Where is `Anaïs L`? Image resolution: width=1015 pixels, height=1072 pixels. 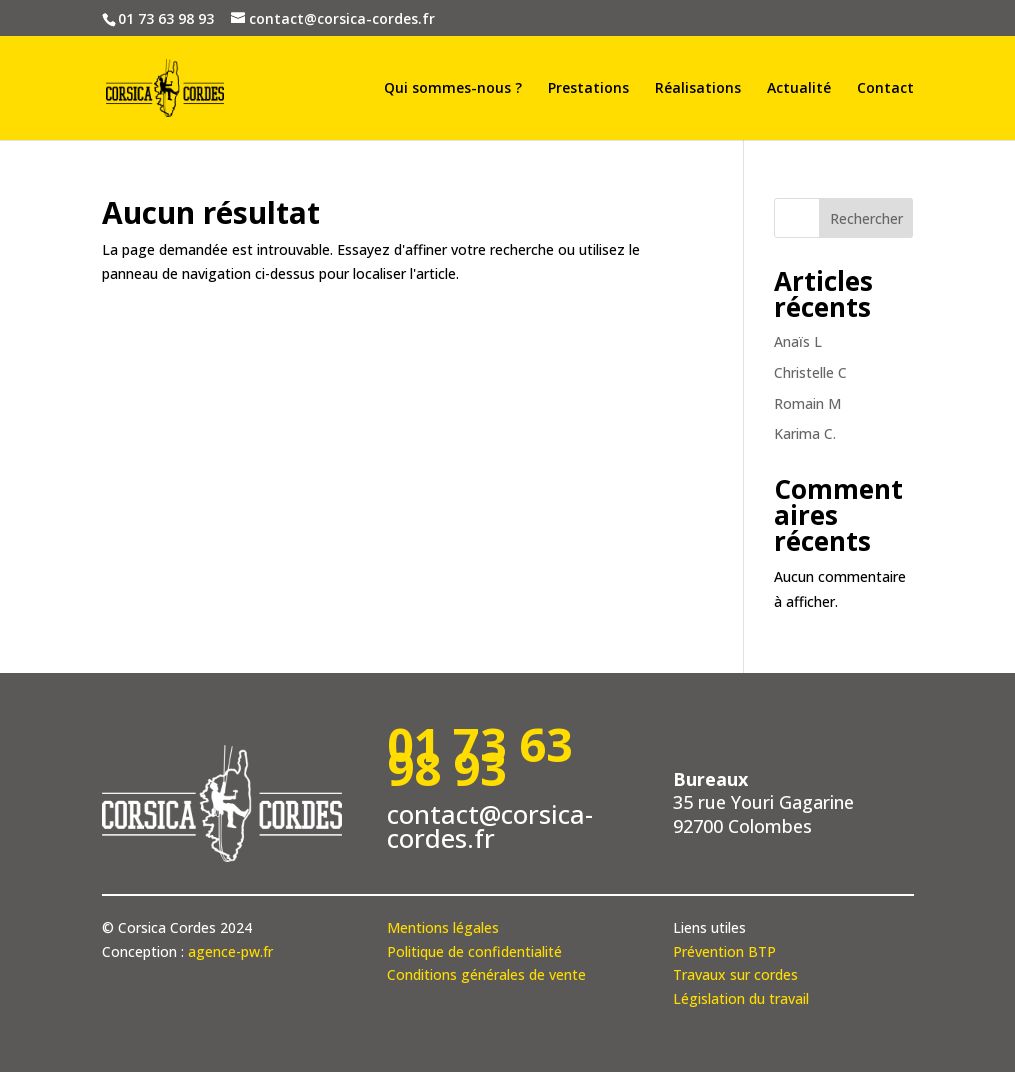
Anaïs L is located at coordinates (798, 341).